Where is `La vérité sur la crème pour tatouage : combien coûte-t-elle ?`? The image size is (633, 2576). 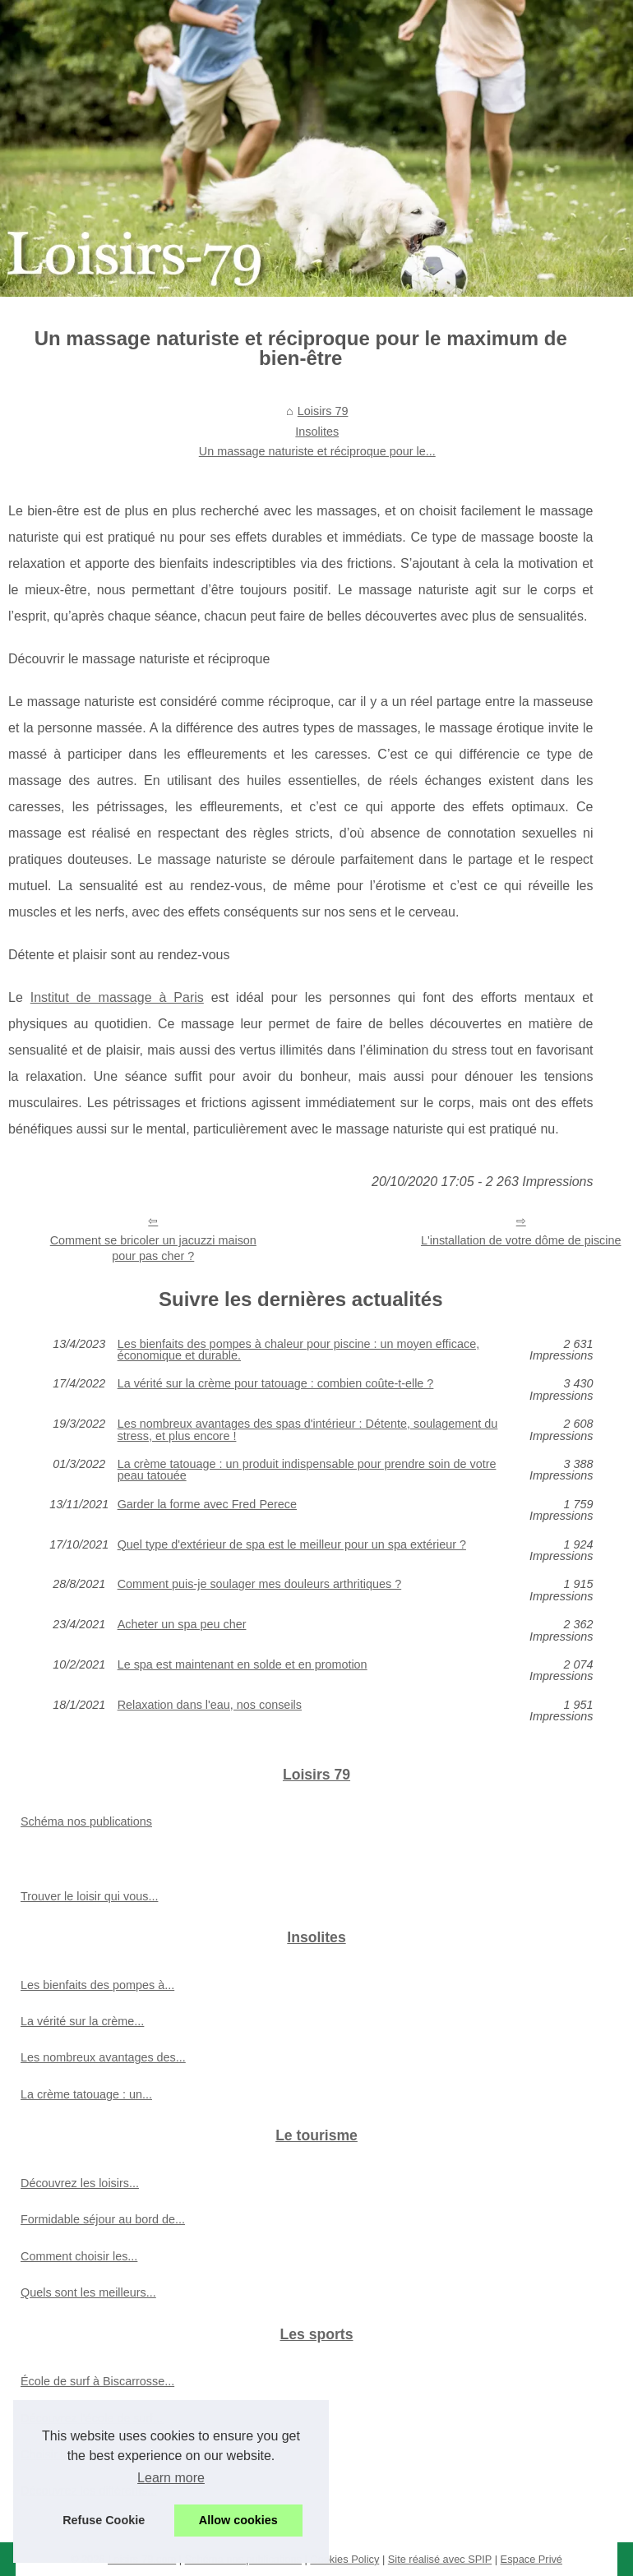 La vérité sur la crème pour tatouage : combien coûte-t-elle ? is located at coordinates (276, 1384).